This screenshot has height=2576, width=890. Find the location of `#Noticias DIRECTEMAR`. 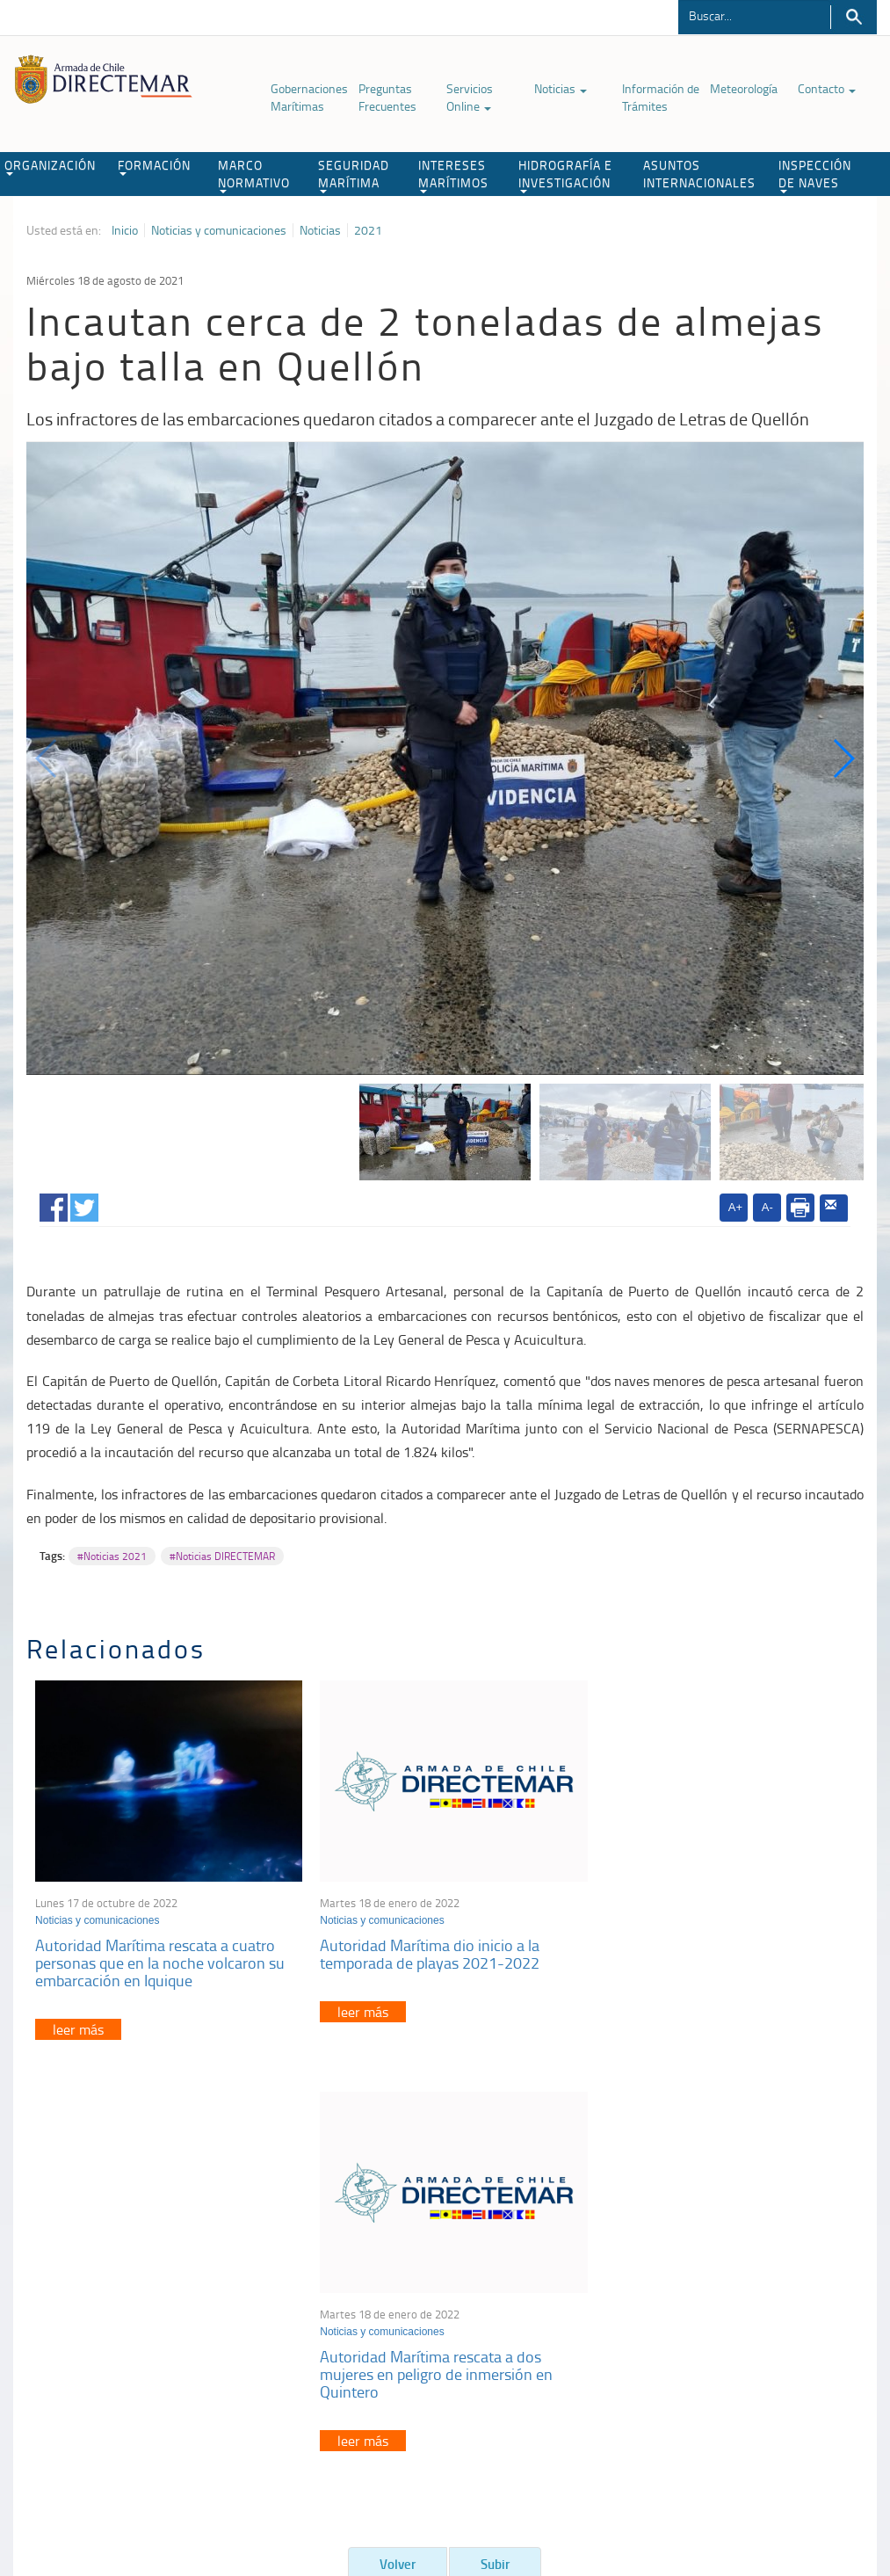

#Noticias DIRECTEMAR is located at coordinates (222, 1556).